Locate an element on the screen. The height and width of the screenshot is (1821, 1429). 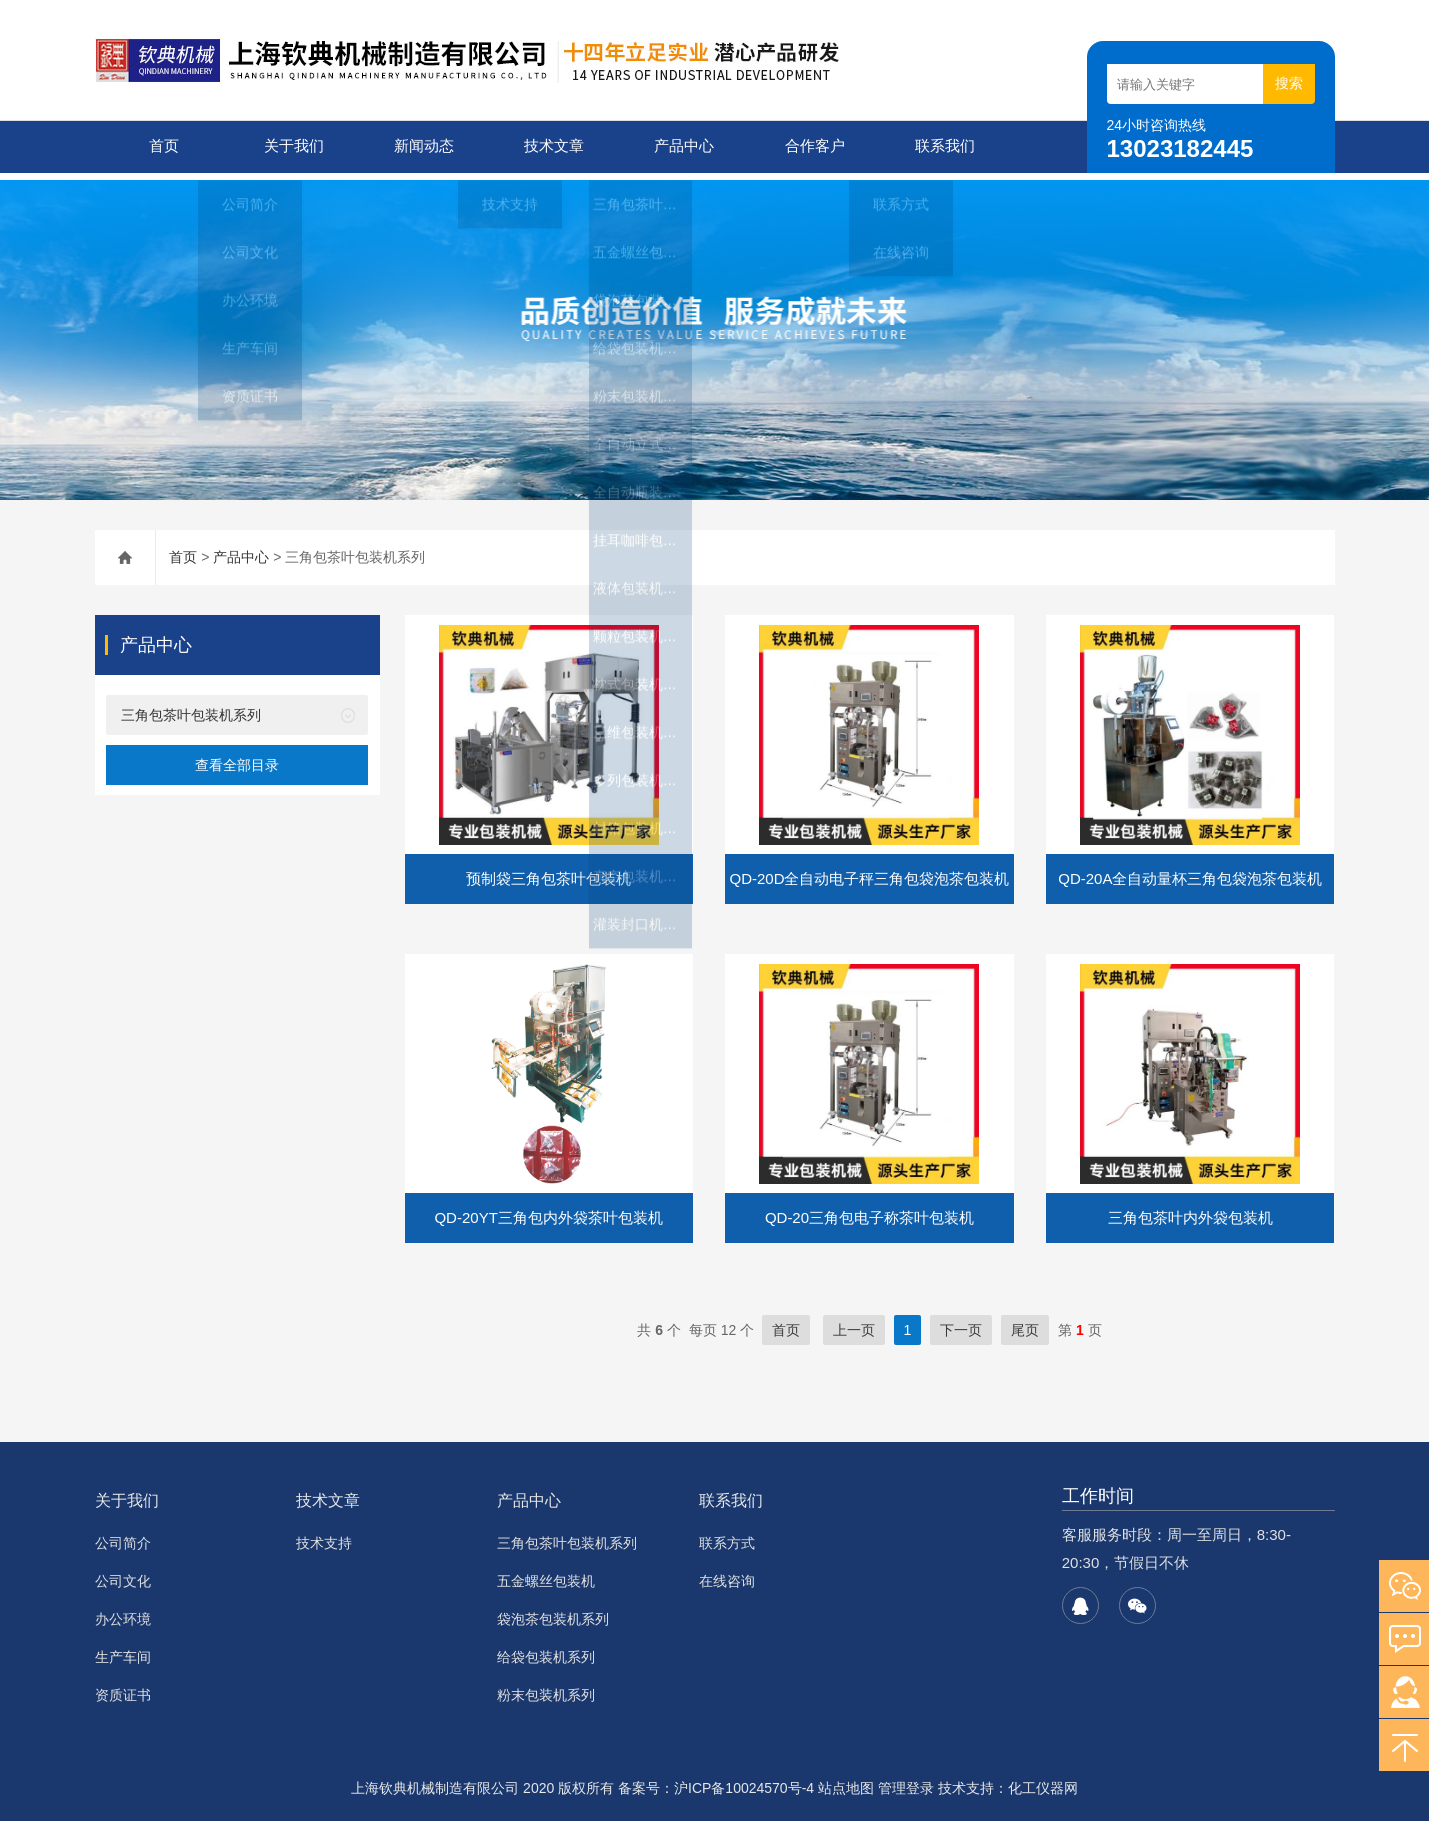
联系我们 is located at coordinates (941, 146).